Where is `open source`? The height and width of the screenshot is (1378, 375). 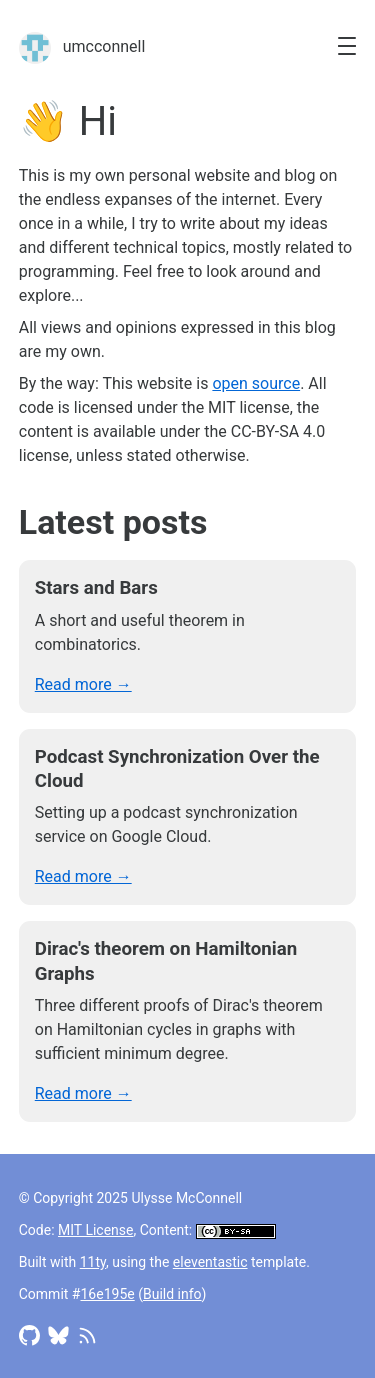
open source is located at coordinates (256, 383).